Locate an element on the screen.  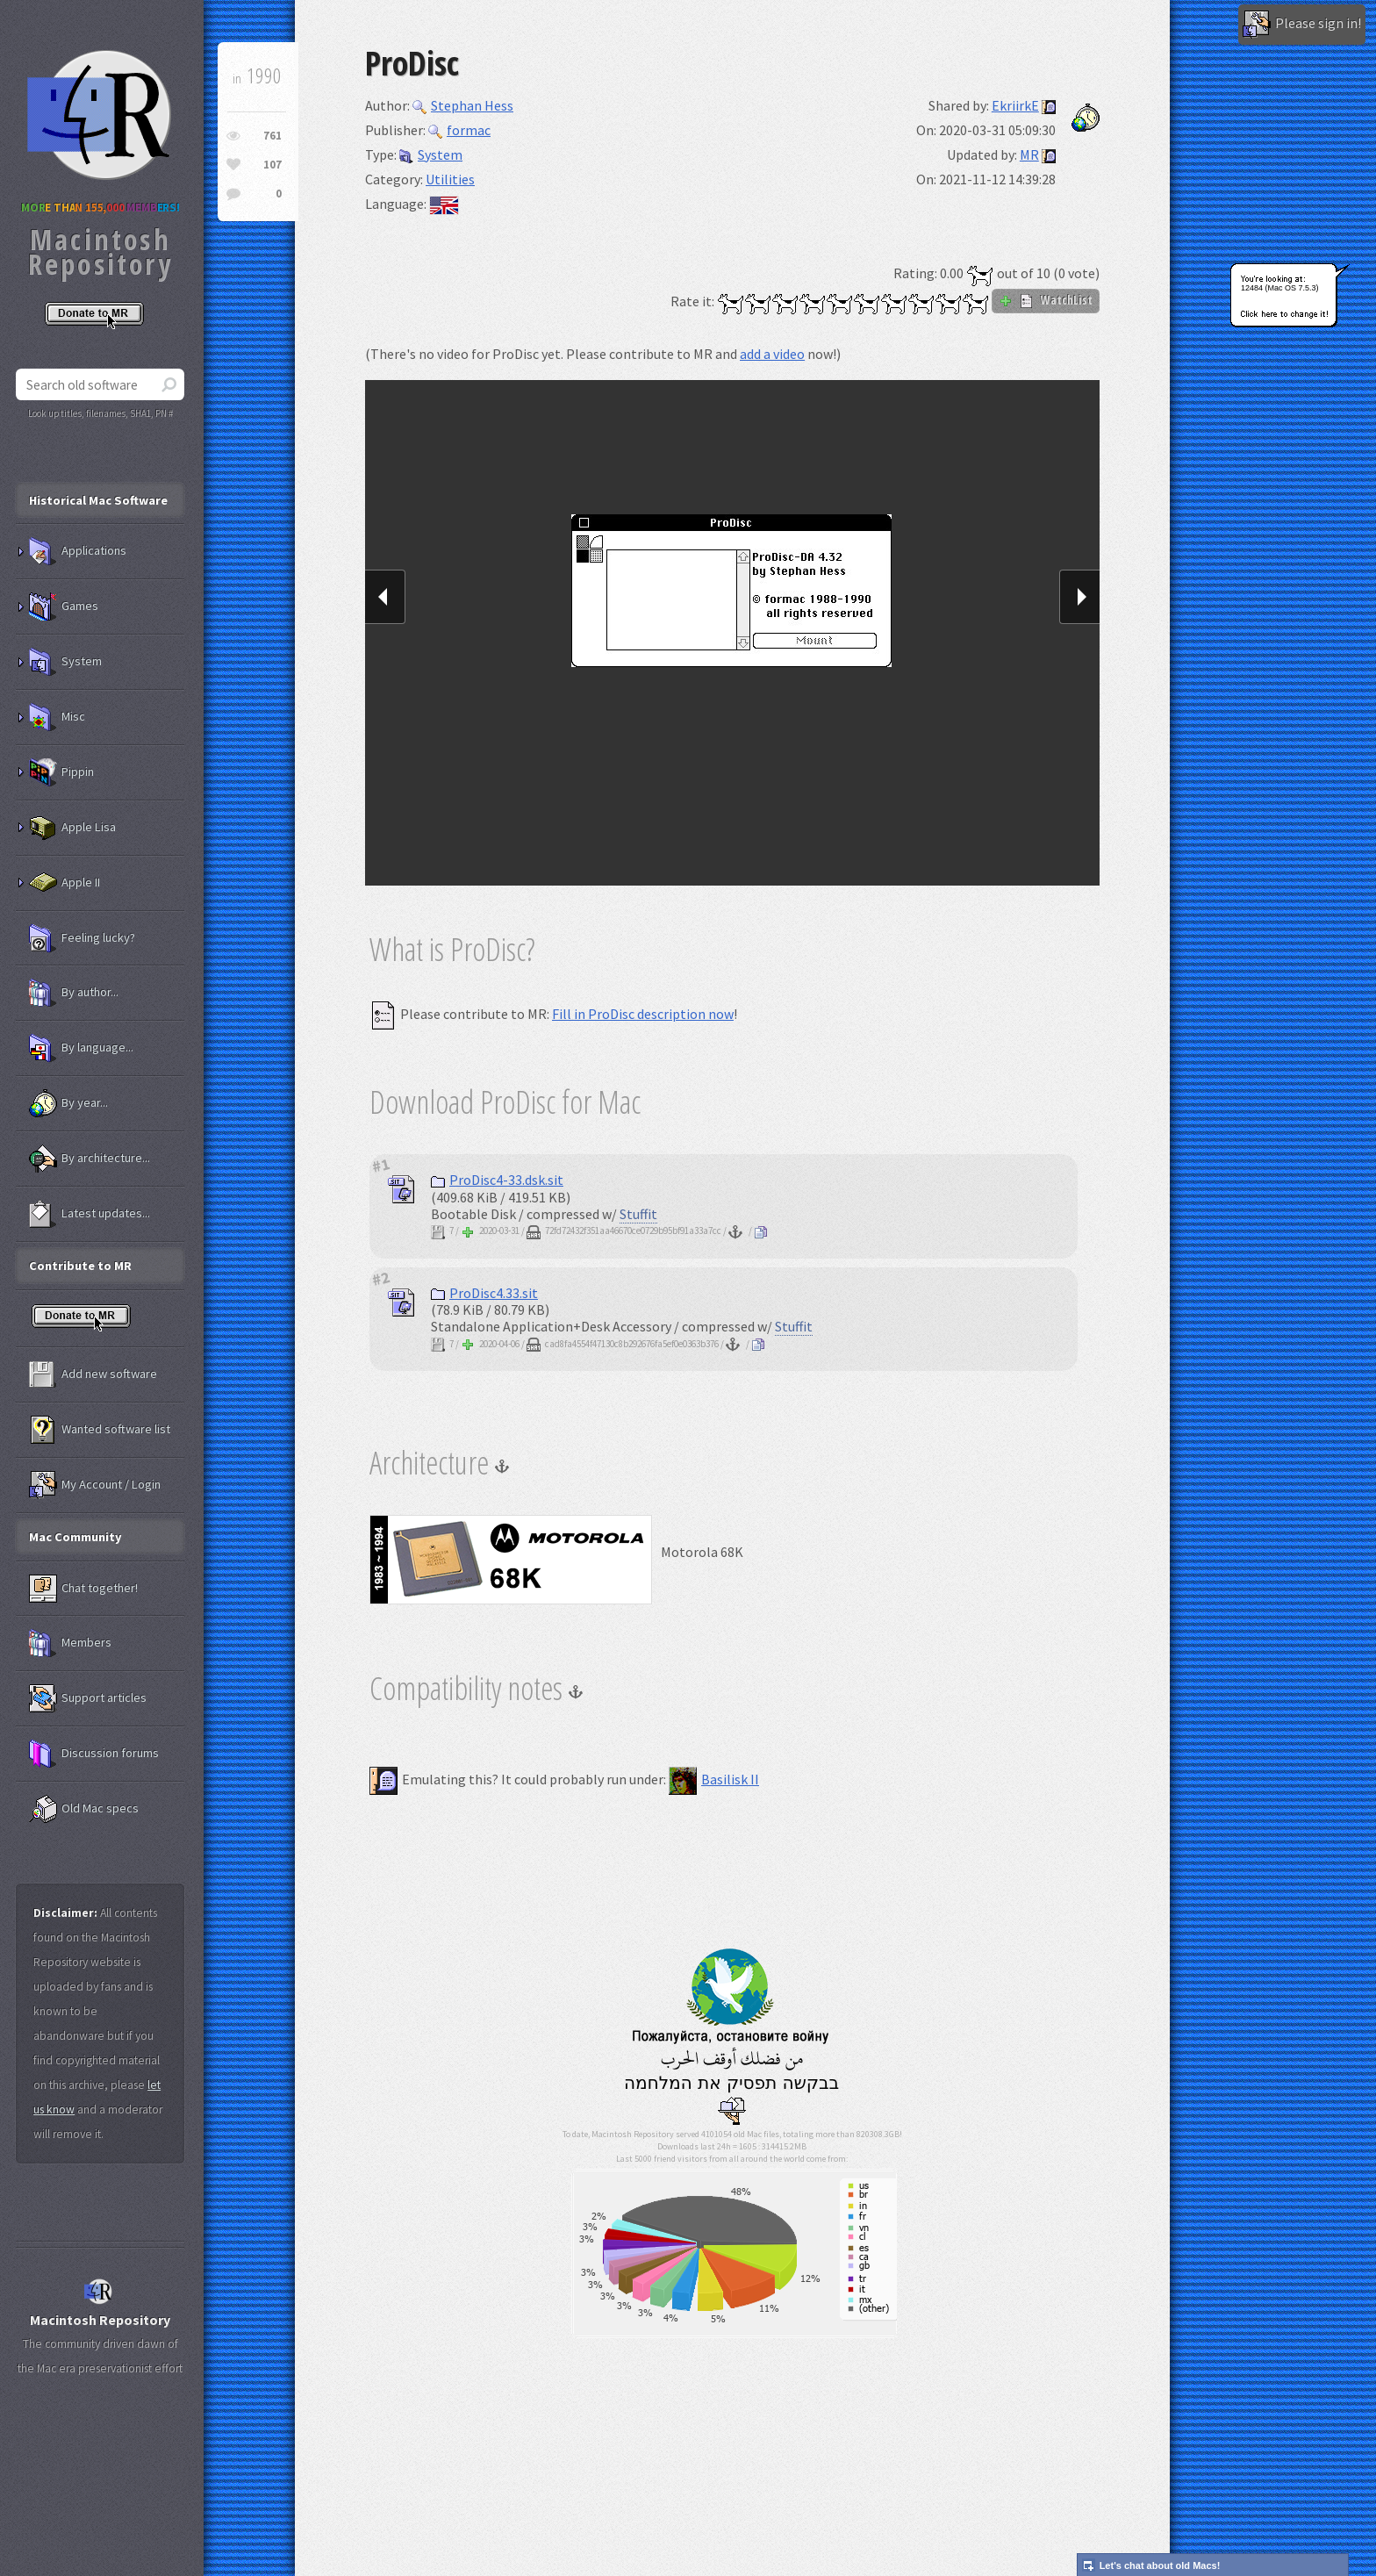
My Account / Login is located at coordinates (95, 1485).